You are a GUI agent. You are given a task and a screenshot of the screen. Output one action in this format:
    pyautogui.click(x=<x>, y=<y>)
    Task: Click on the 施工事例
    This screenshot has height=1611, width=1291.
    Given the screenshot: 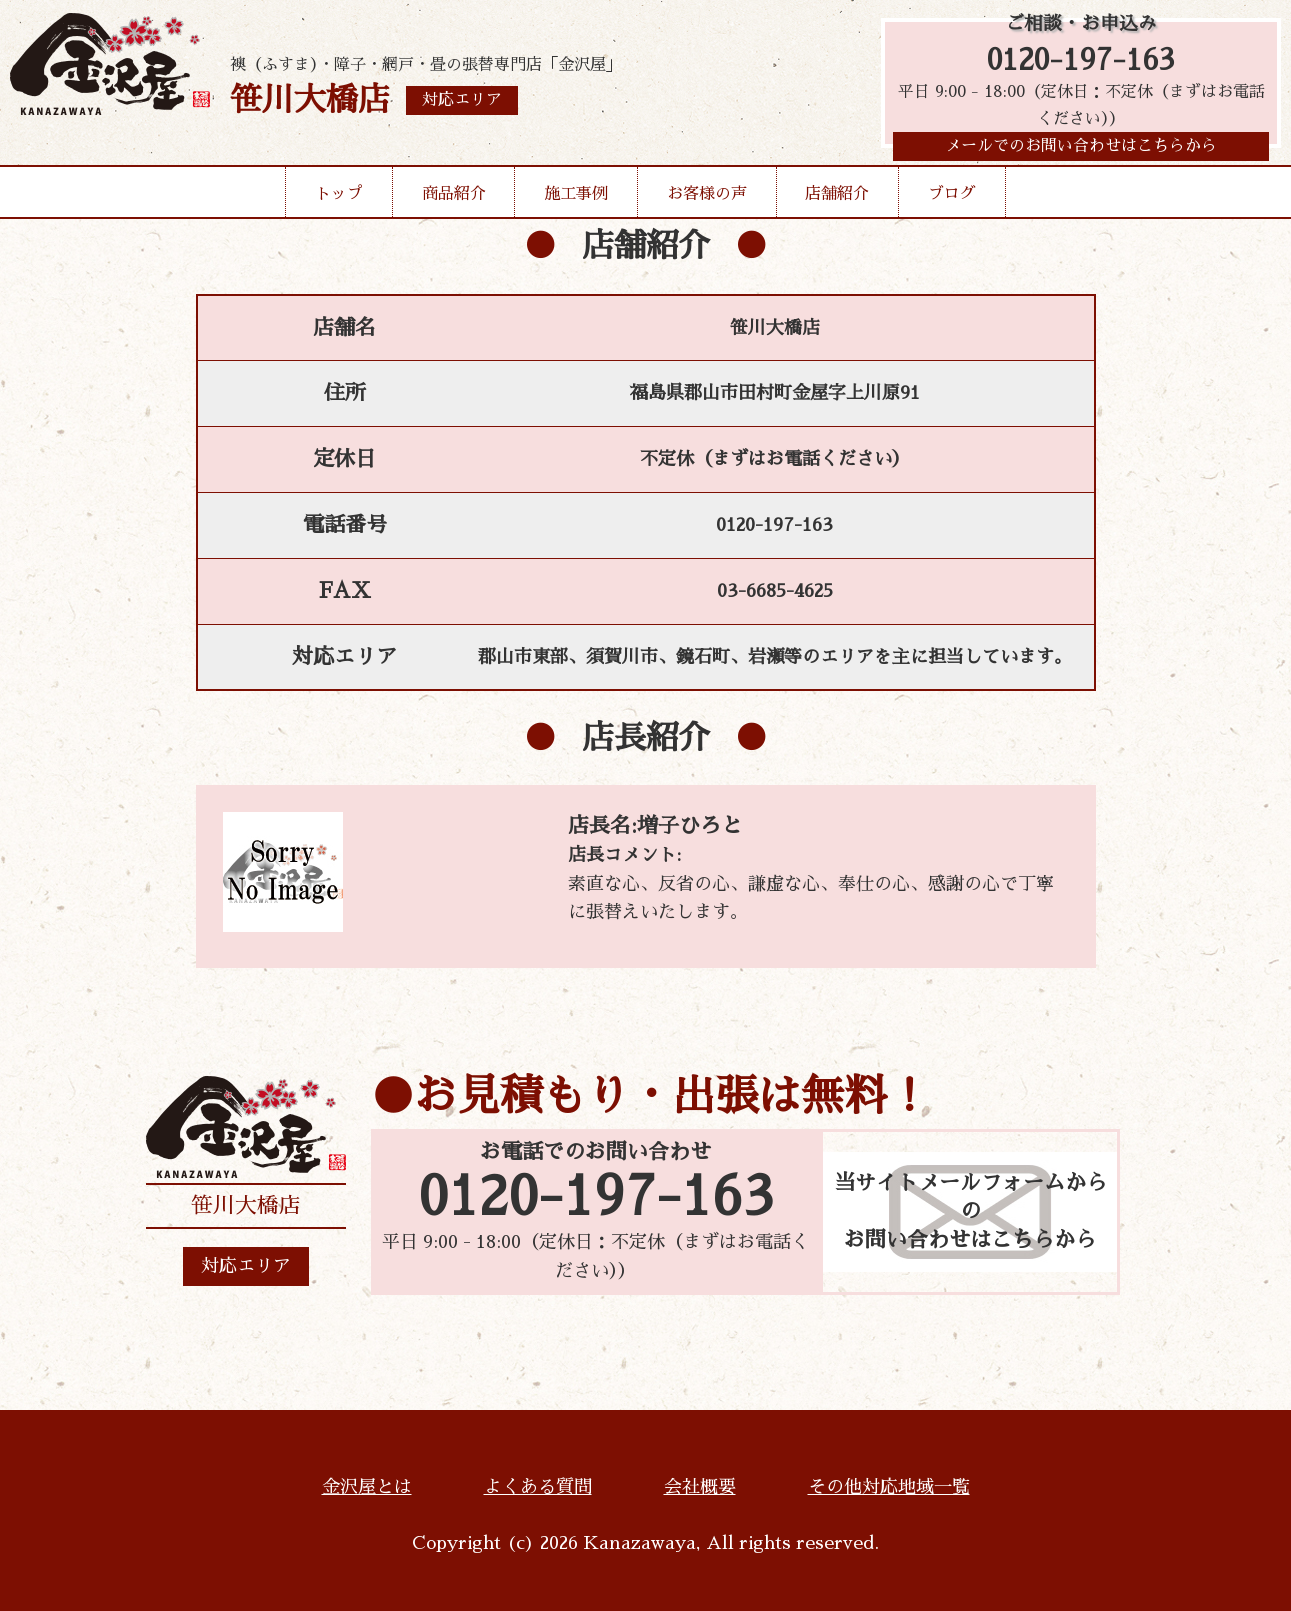 What is the action you would take?
    pyautogui.click(x=576, y=202)
    